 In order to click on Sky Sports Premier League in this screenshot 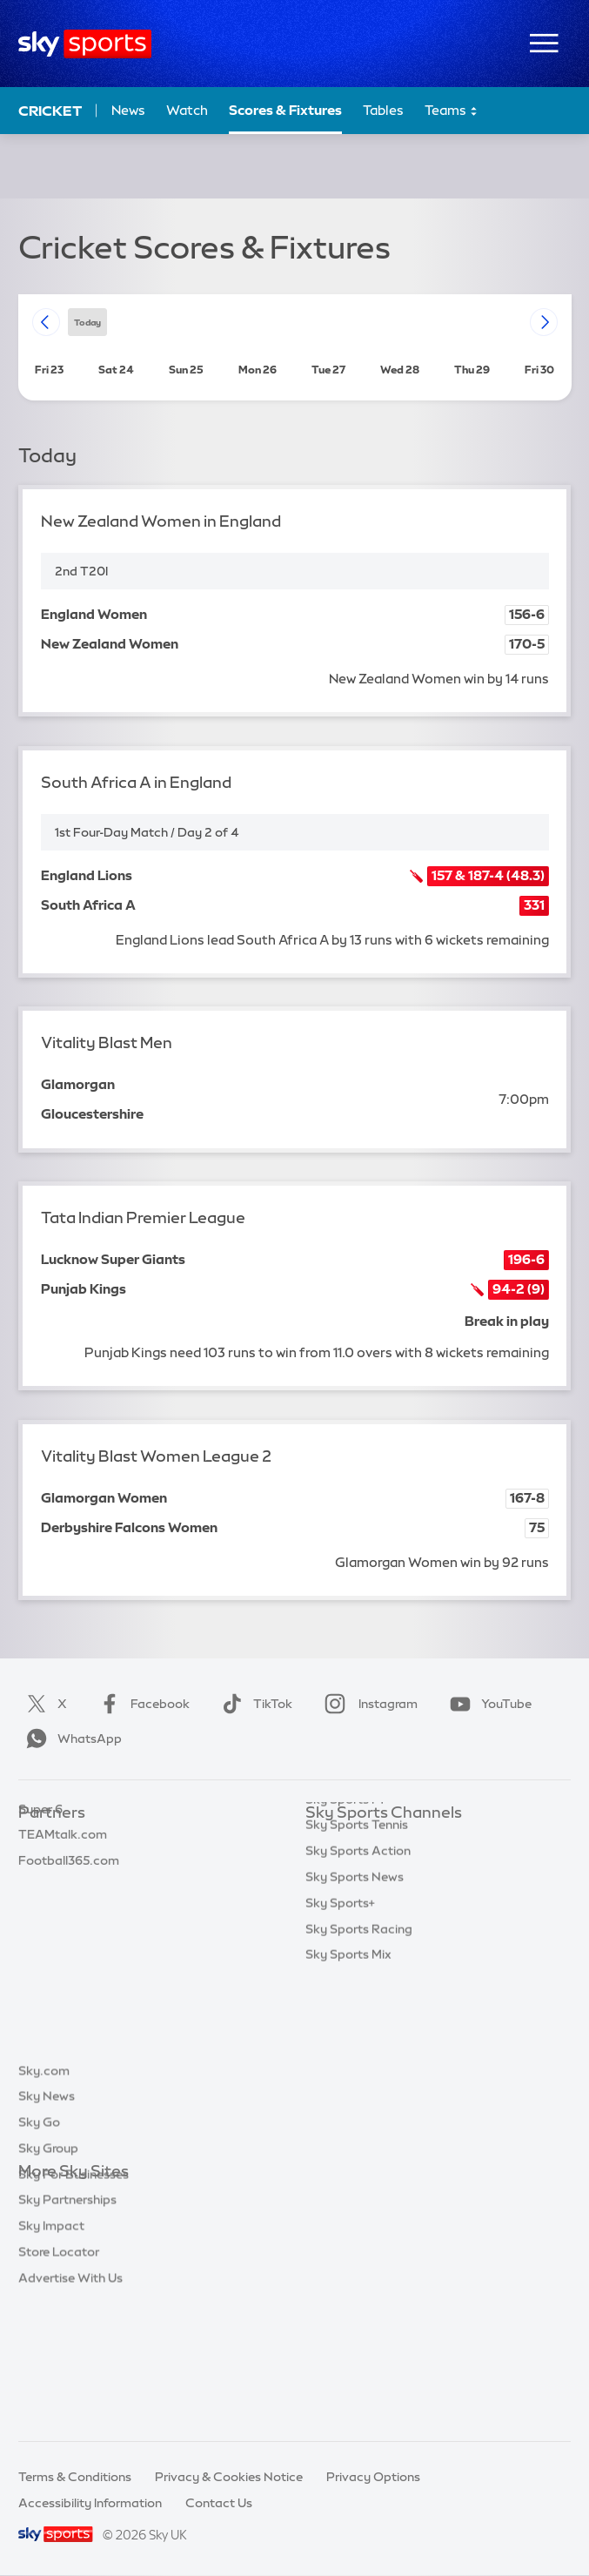, I will do `click(383, 1866)`.